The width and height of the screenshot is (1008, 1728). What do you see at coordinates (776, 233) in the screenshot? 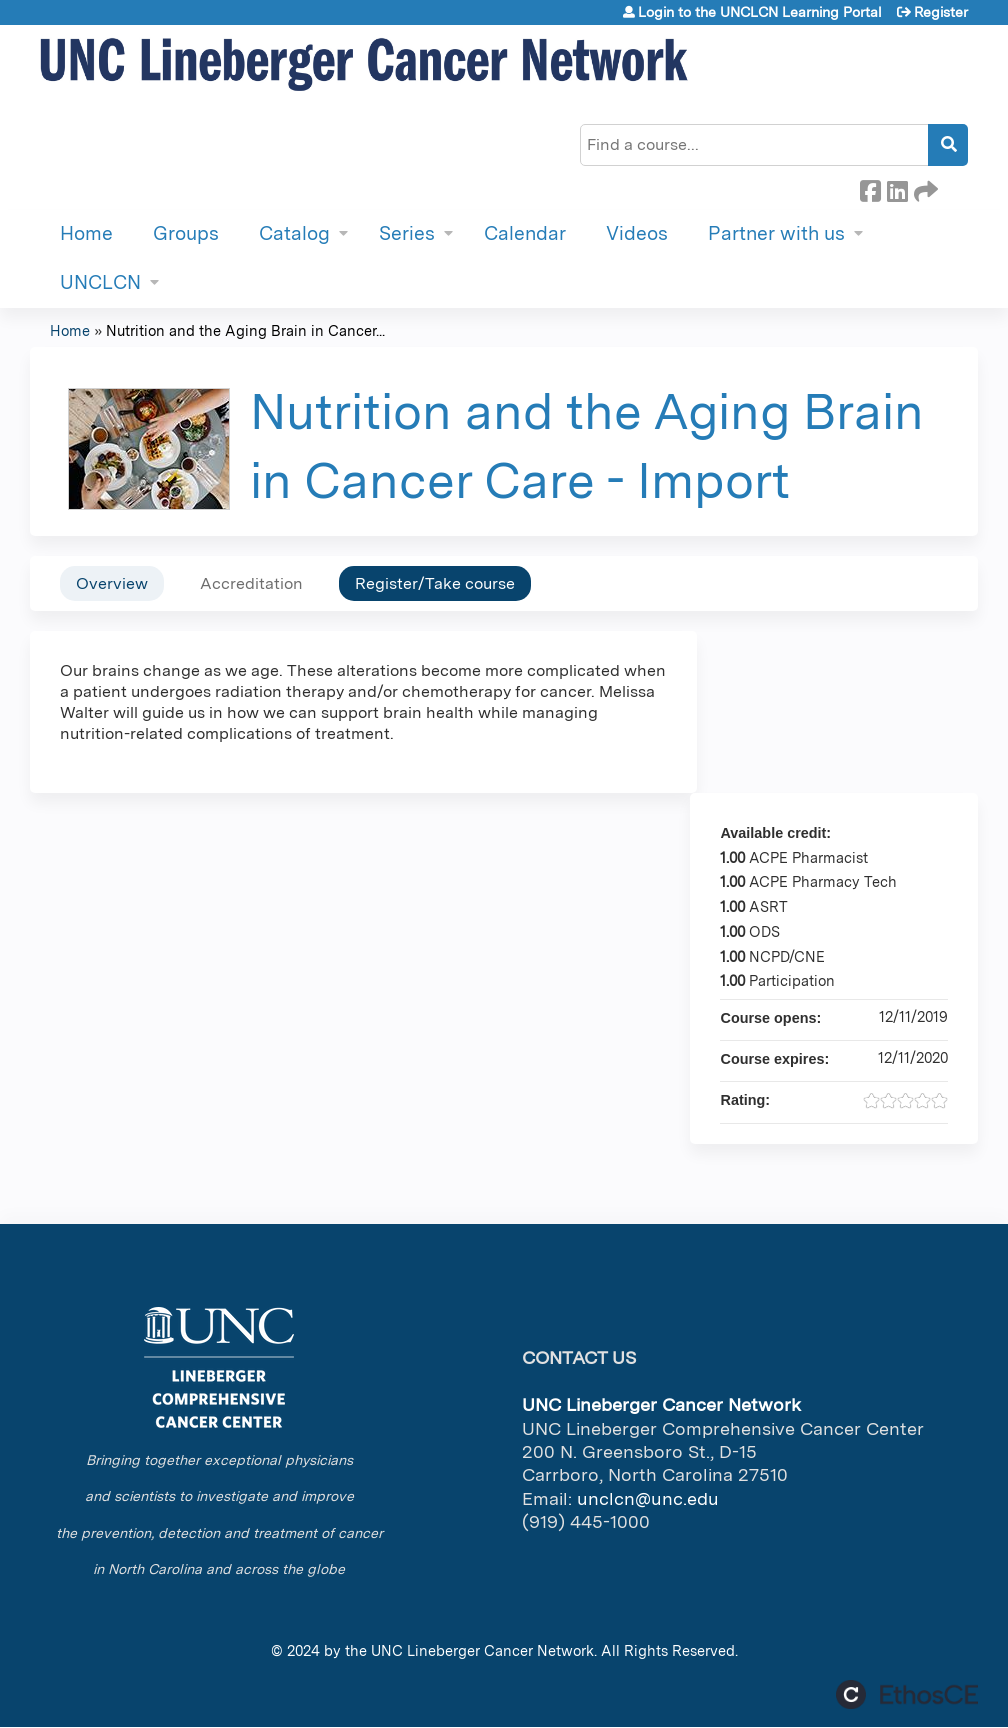
I see `Partner with us` at bounding box center [776, 233].